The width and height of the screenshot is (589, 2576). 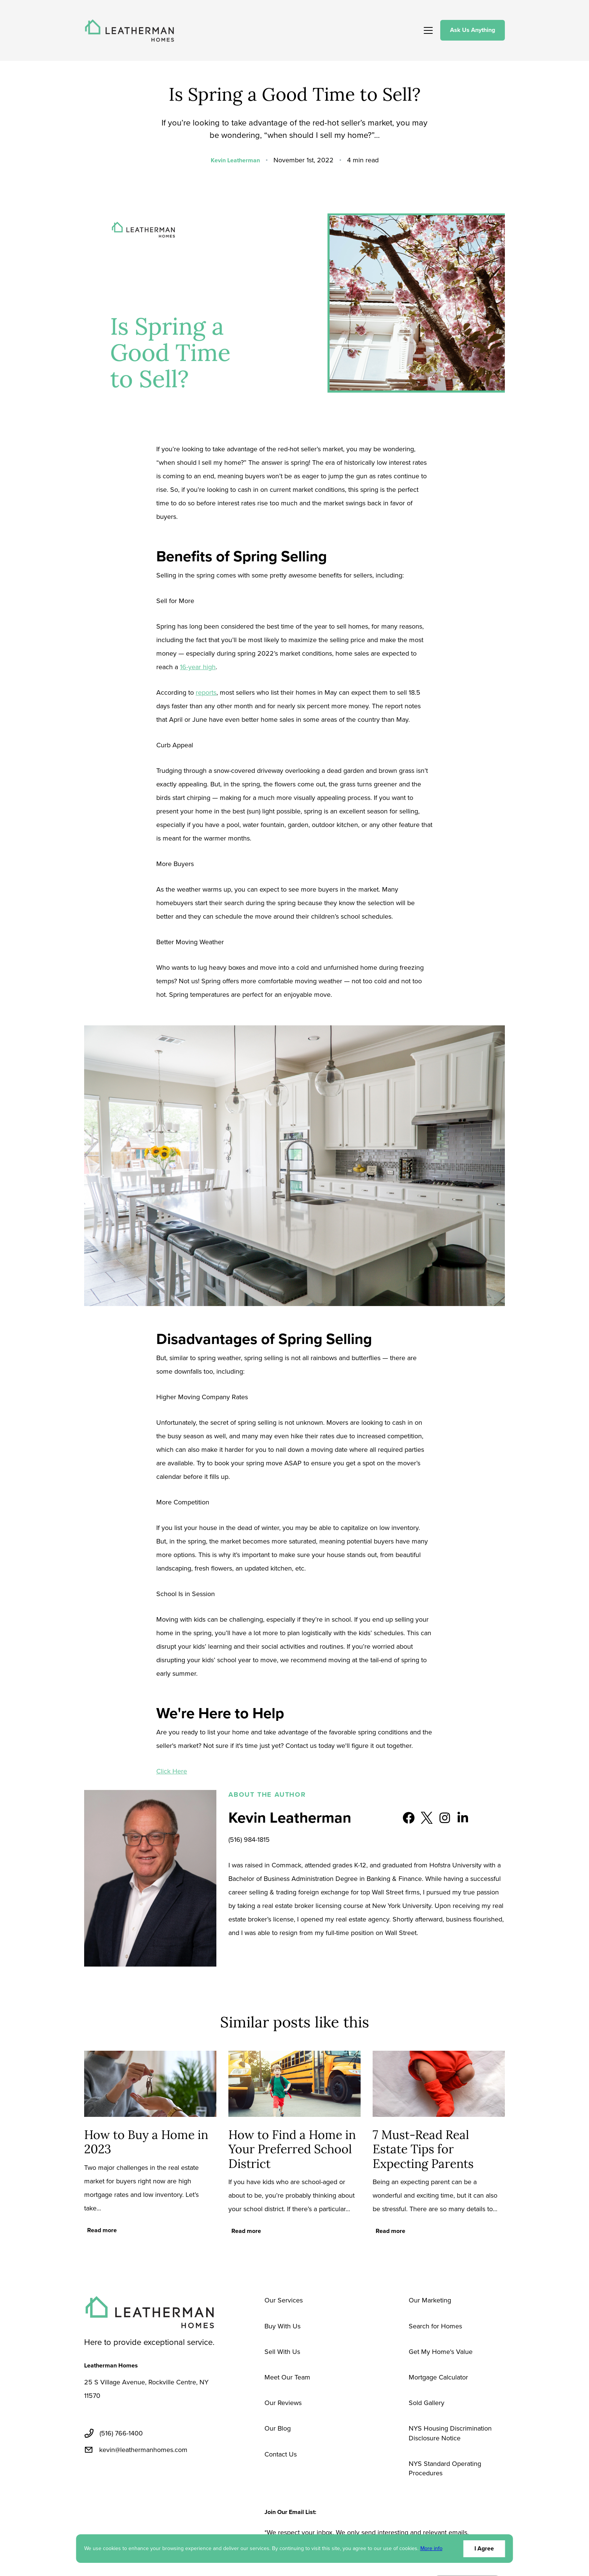 I want to click on Sold Gallery, so click(x=426, y=2403).